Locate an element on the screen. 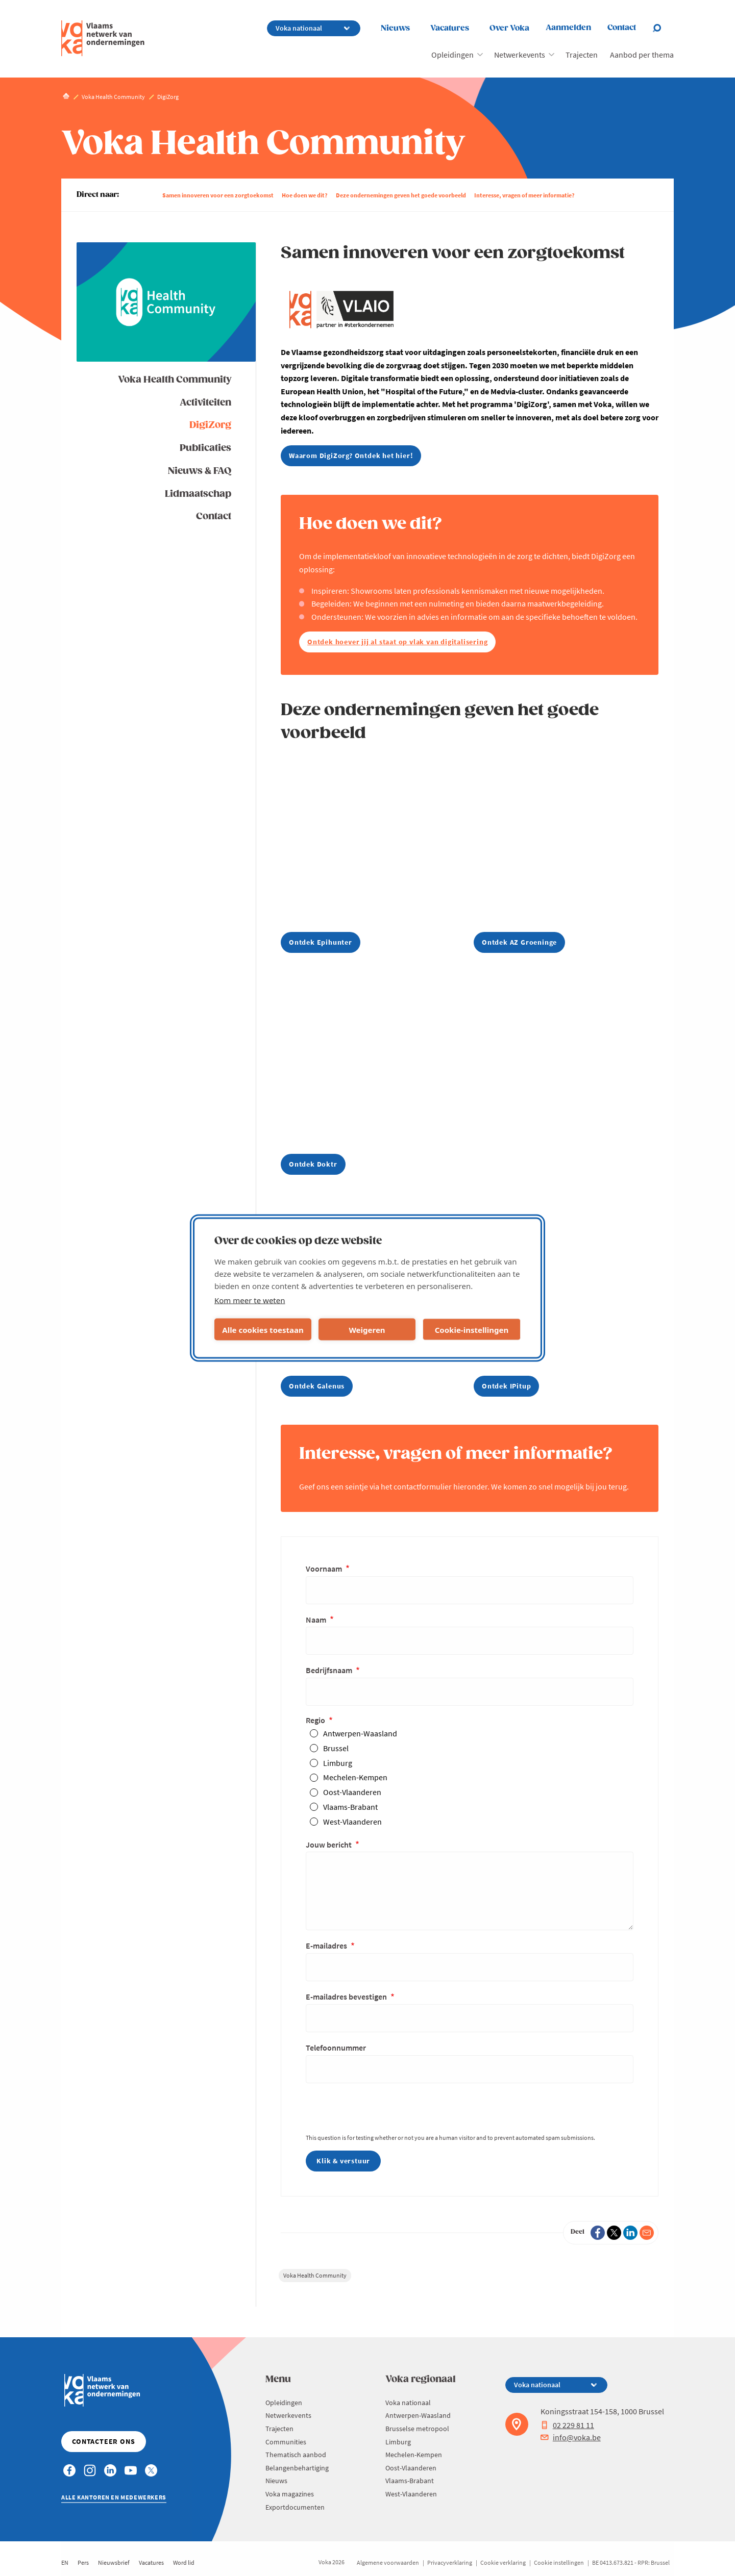  Ontdek Epihunter is located at coordinates (320, 942).